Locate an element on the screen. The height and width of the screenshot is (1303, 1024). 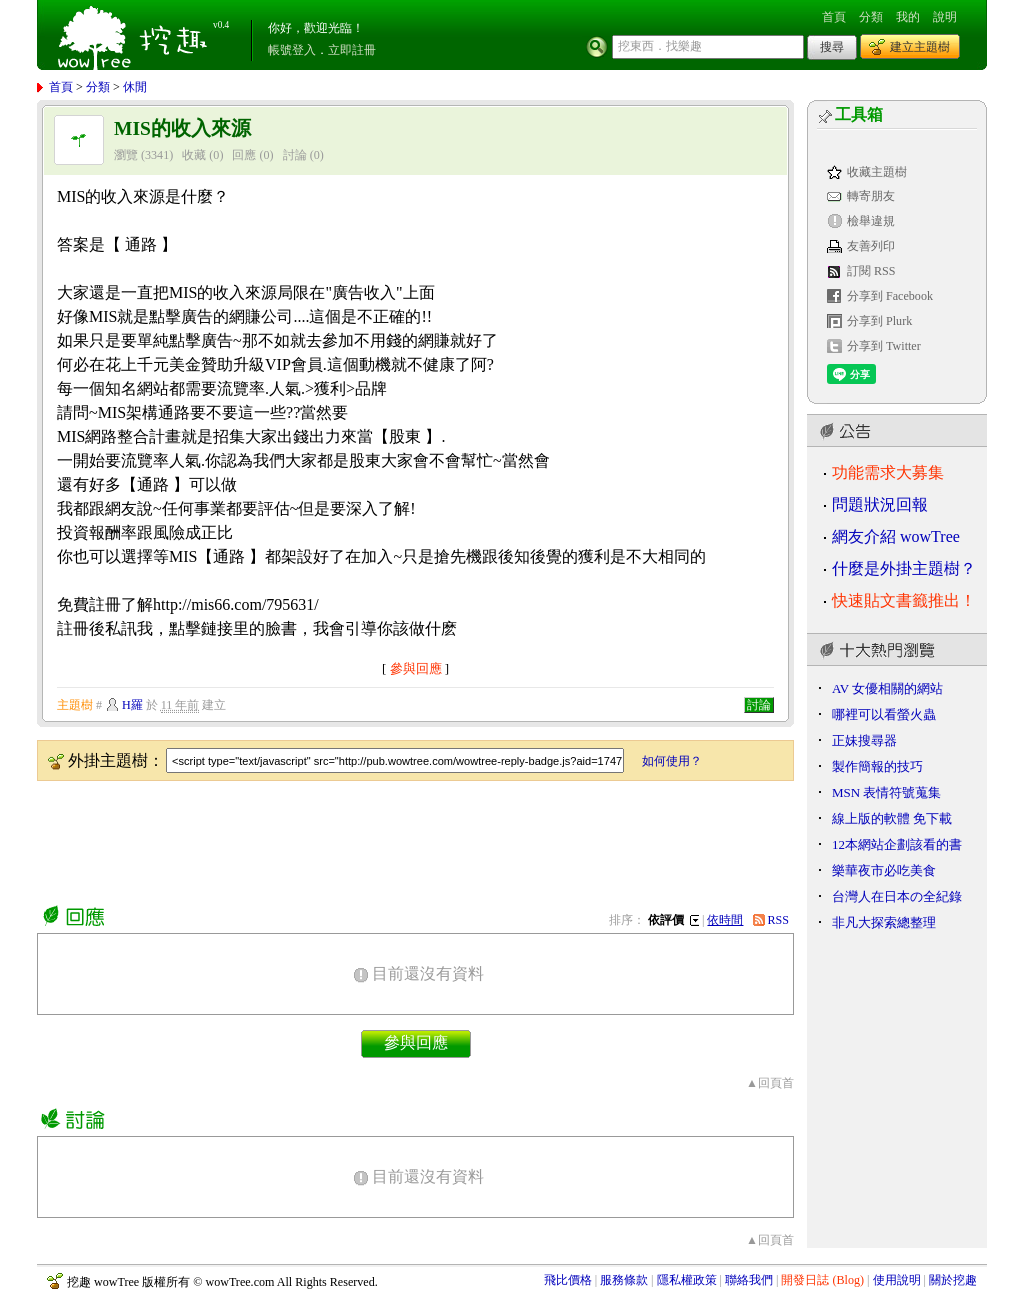
挖趣 wowTree ::: 挖東西．找樂趣 is located at coordinates (135, 35).